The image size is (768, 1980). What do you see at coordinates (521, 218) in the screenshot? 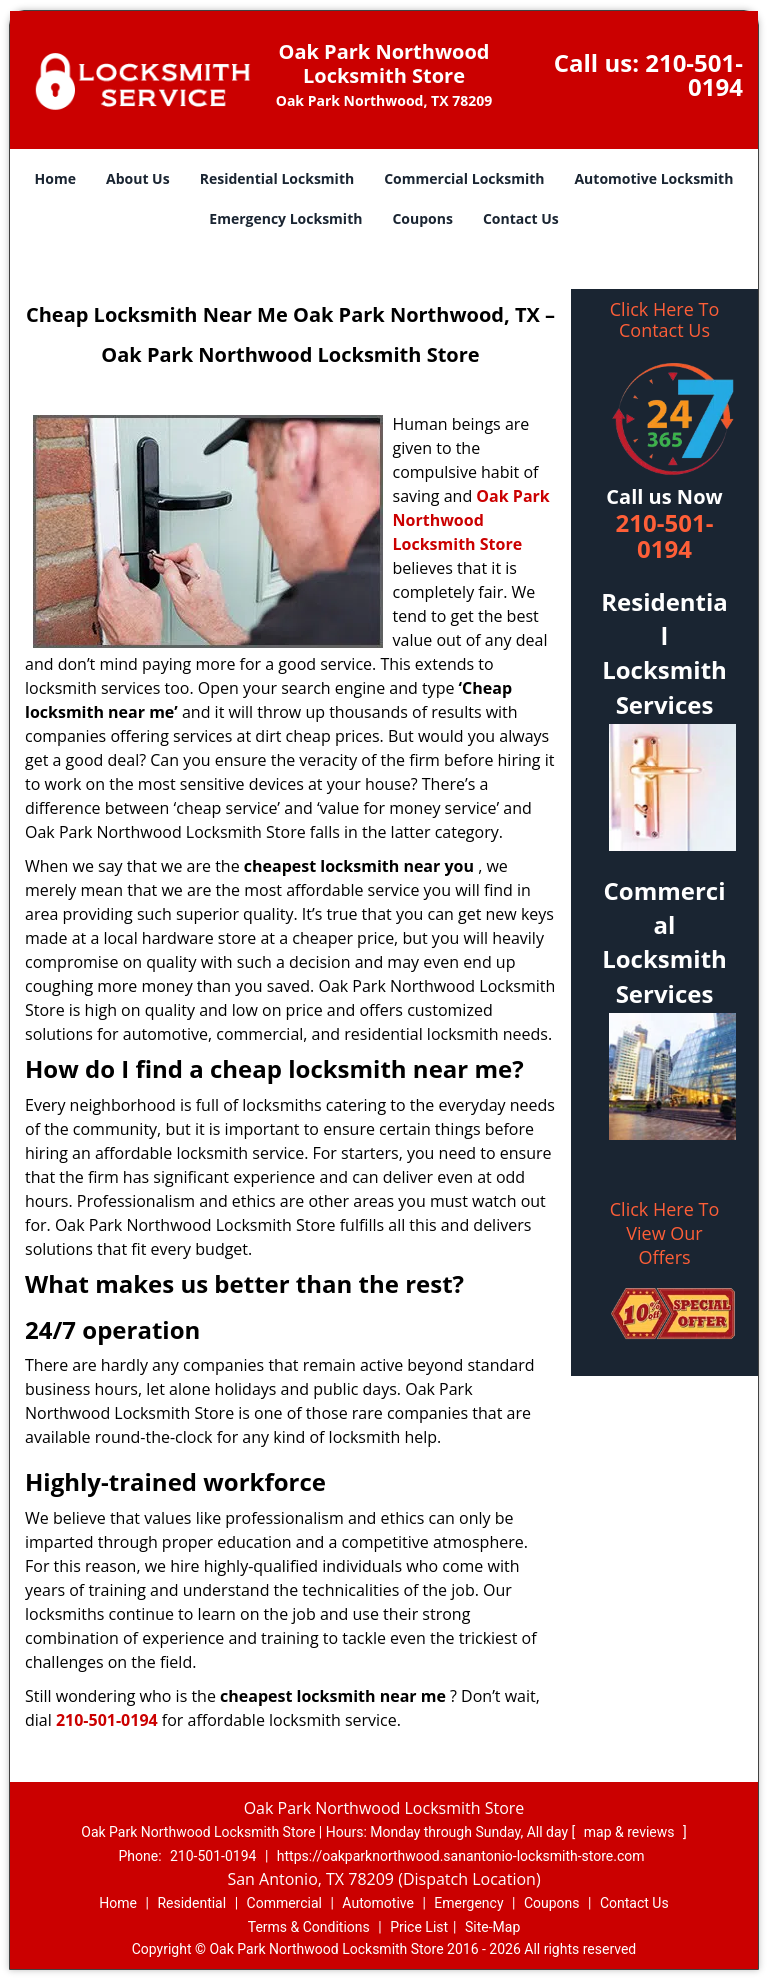
I see `Contact Us` at bounding box center [521, 218].